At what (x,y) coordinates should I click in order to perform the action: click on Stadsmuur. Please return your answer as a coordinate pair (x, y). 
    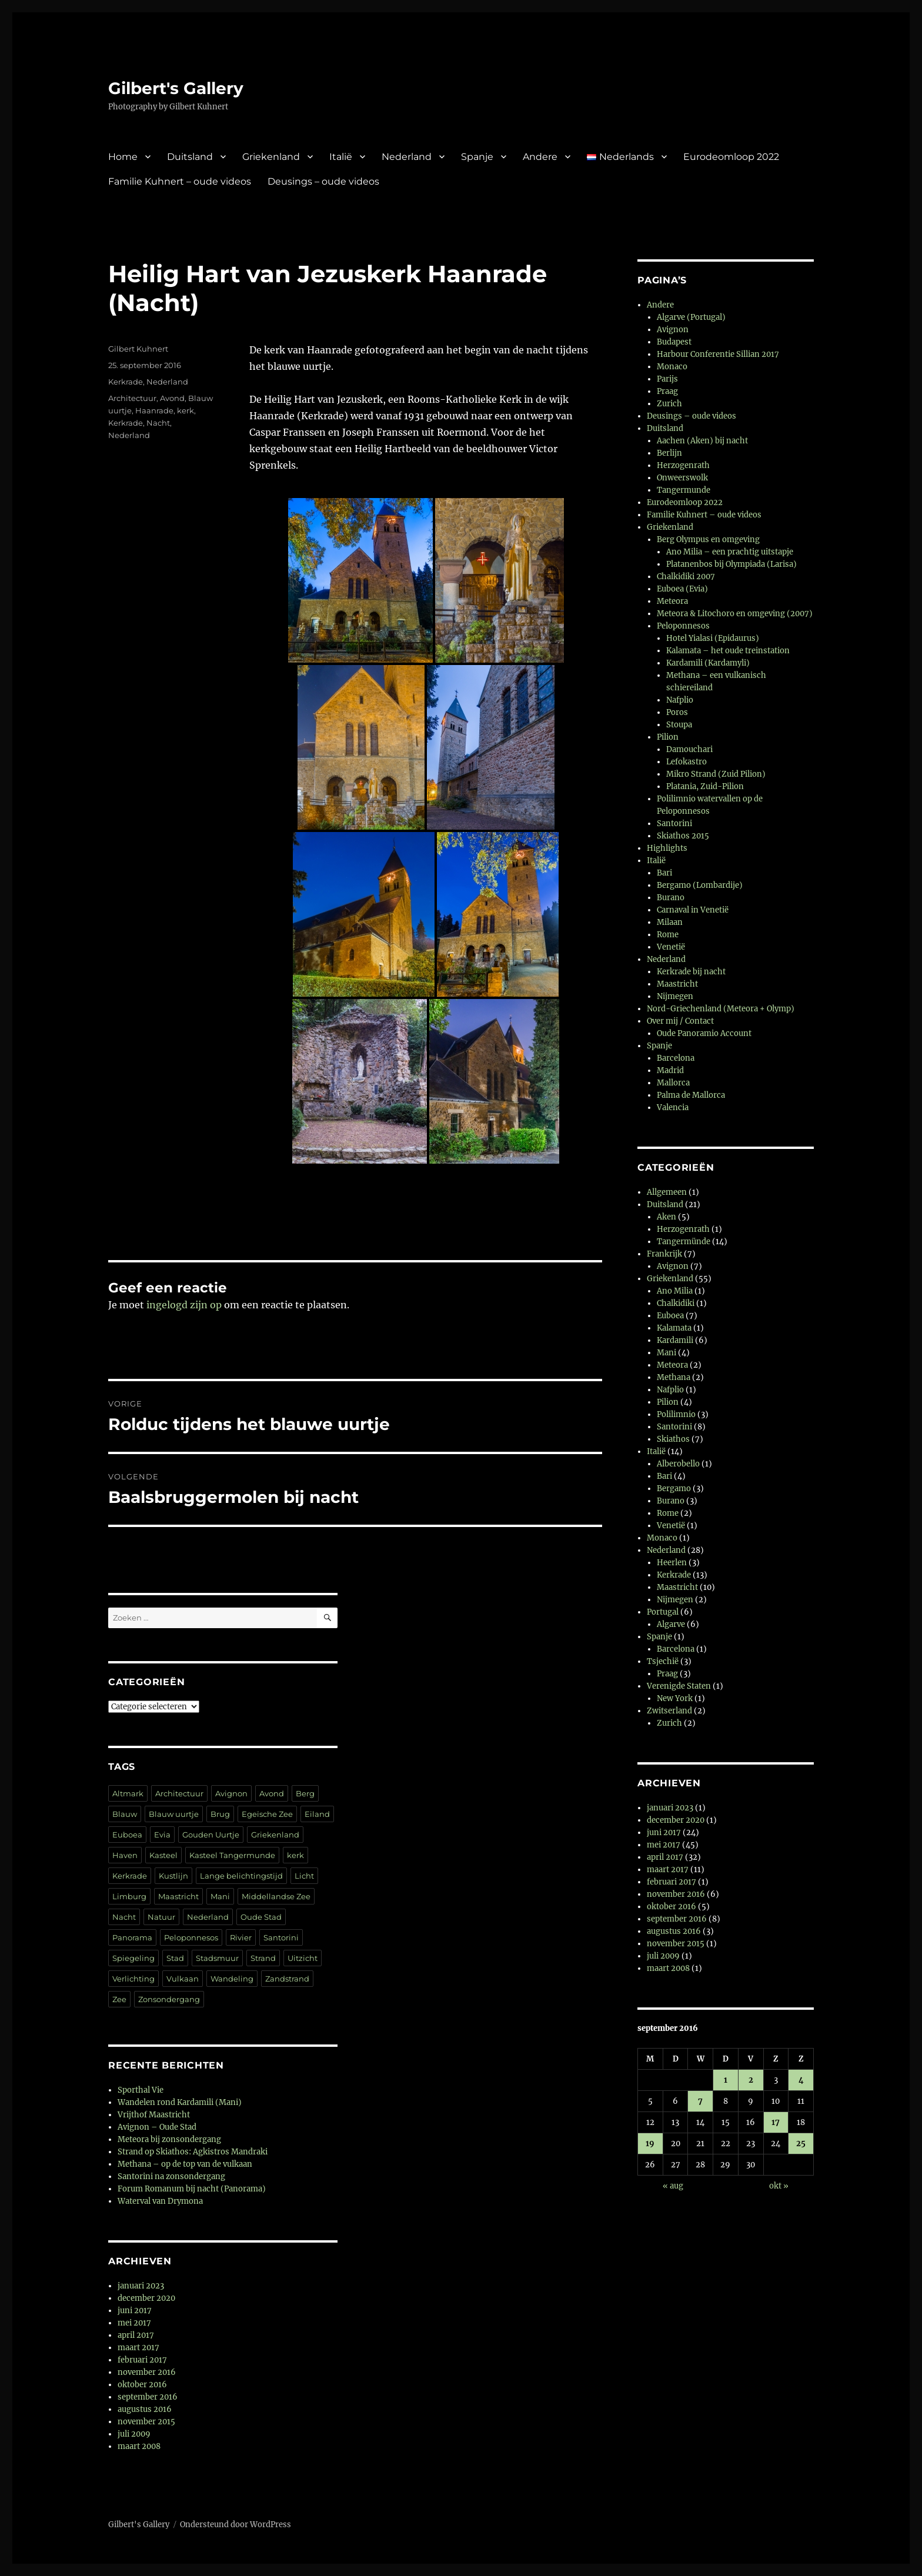
    Looking at the image, I should click on (217, 1958).